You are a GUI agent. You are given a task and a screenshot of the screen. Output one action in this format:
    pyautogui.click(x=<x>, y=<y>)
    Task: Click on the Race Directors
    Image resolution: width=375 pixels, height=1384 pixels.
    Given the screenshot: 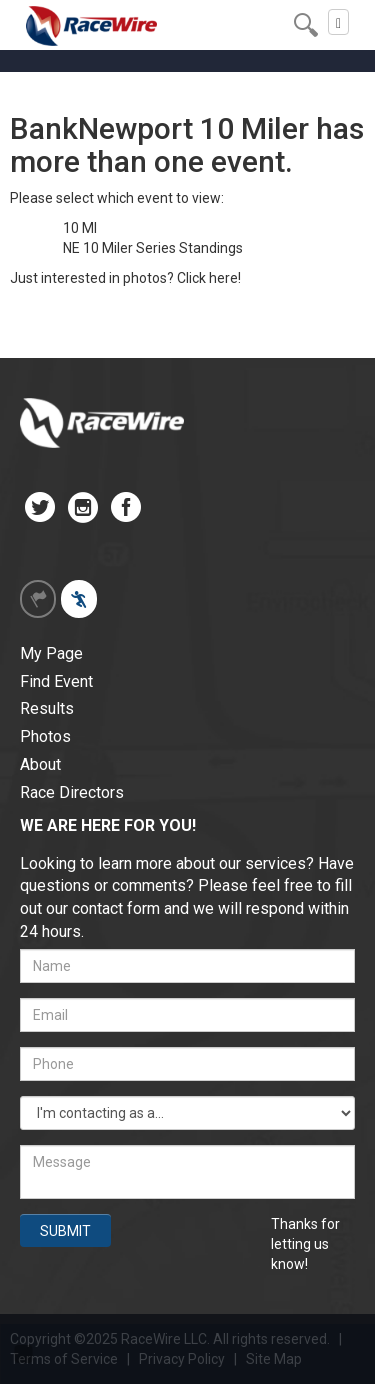 What is the action you would take?
    pyautogui.click(x=72, y=792)
    